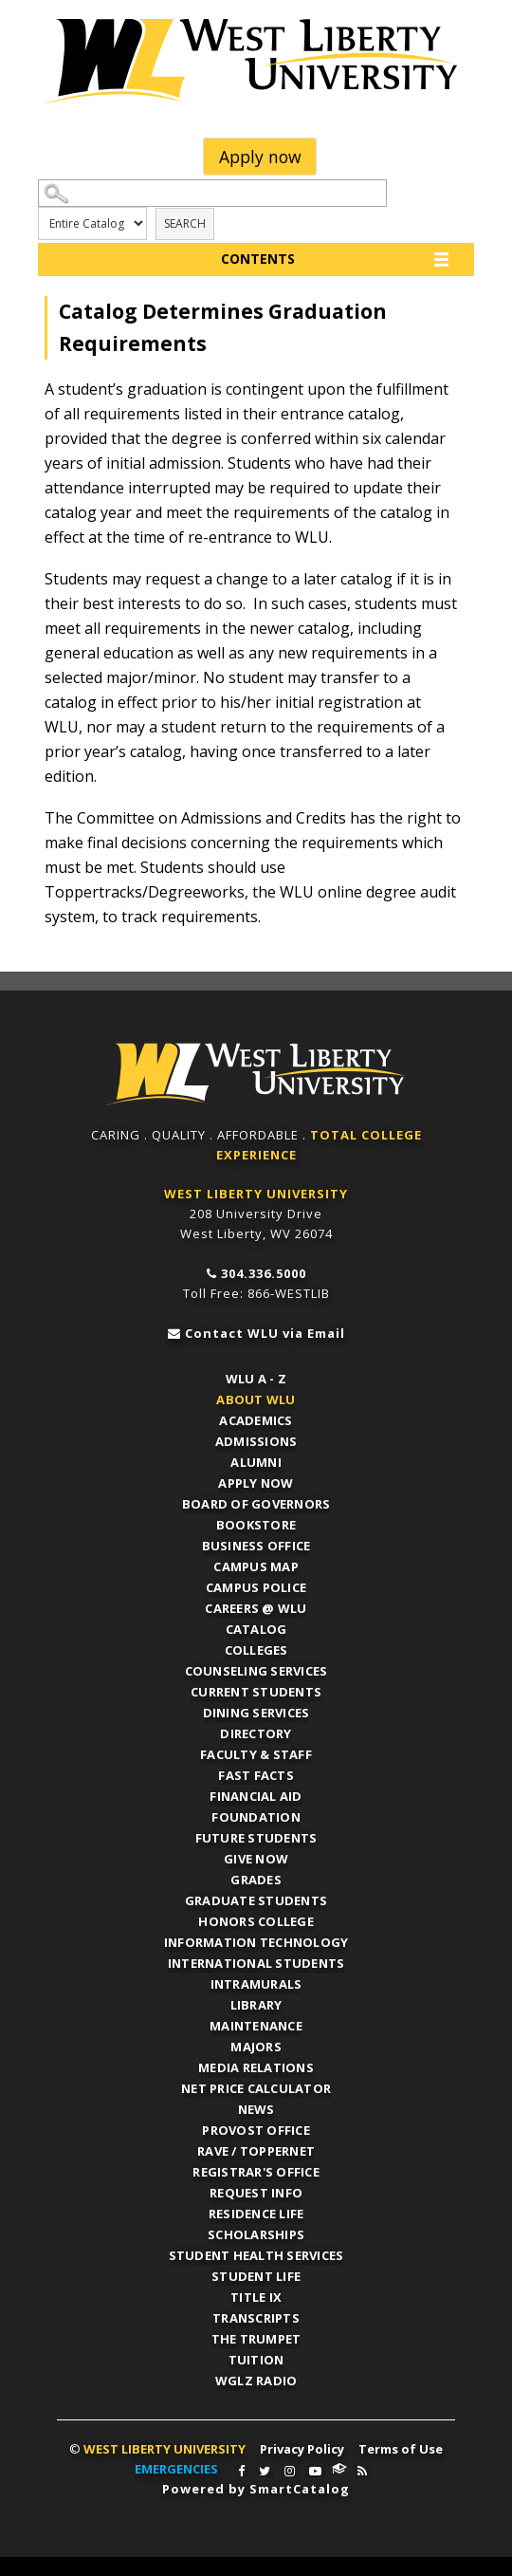  I want to click on Registrar's Office, so click(256, 2171).